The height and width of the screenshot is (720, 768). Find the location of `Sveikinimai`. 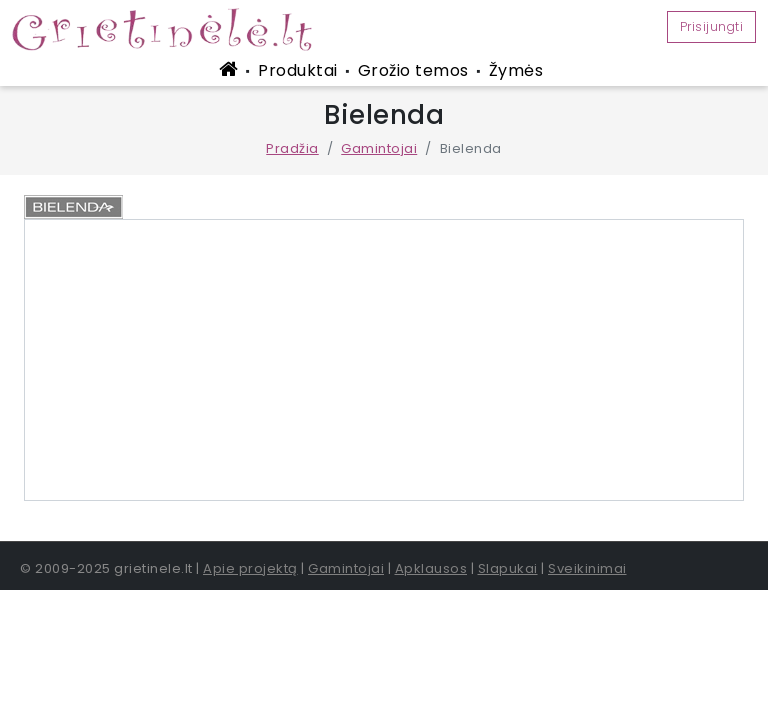

Sveikinimai is located at coordinates (587, 568).